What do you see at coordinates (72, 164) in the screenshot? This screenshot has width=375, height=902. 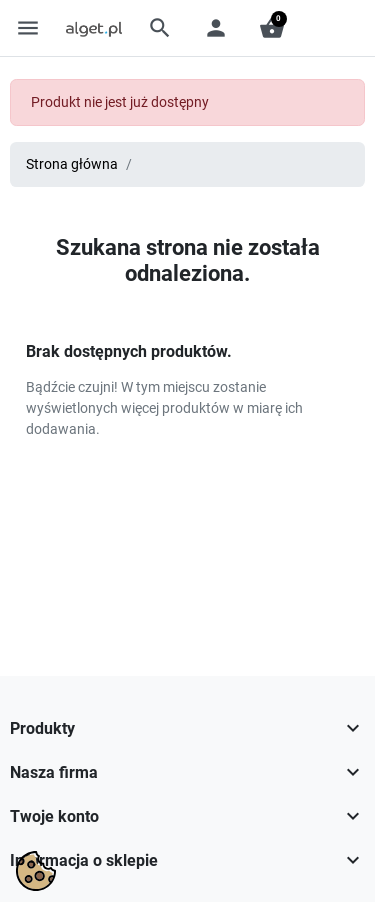 I see `Strona główna` at bounding box center [72, 164].